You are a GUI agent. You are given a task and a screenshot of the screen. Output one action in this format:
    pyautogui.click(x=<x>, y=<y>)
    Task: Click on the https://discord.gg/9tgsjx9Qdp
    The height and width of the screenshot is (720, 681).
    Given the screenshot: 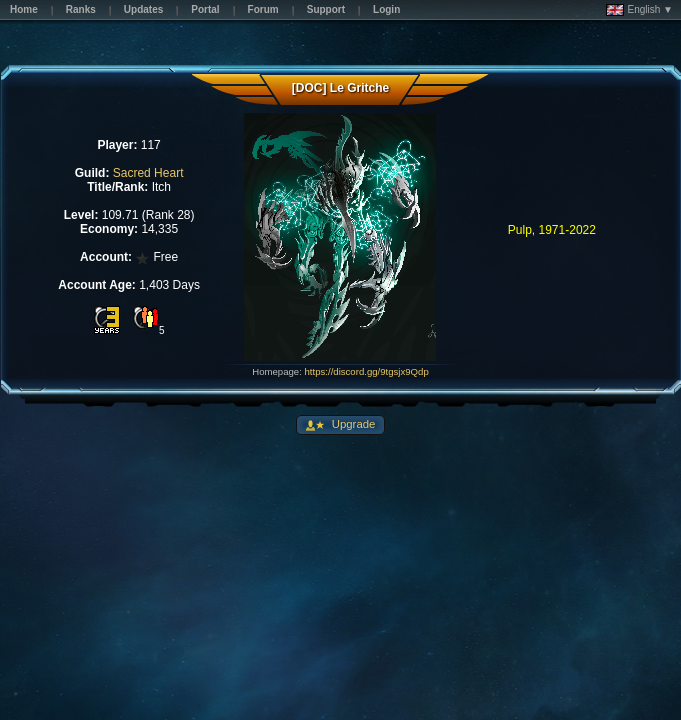 What is the action you would take?
    pyautogui.click(x=367, y=371)
    